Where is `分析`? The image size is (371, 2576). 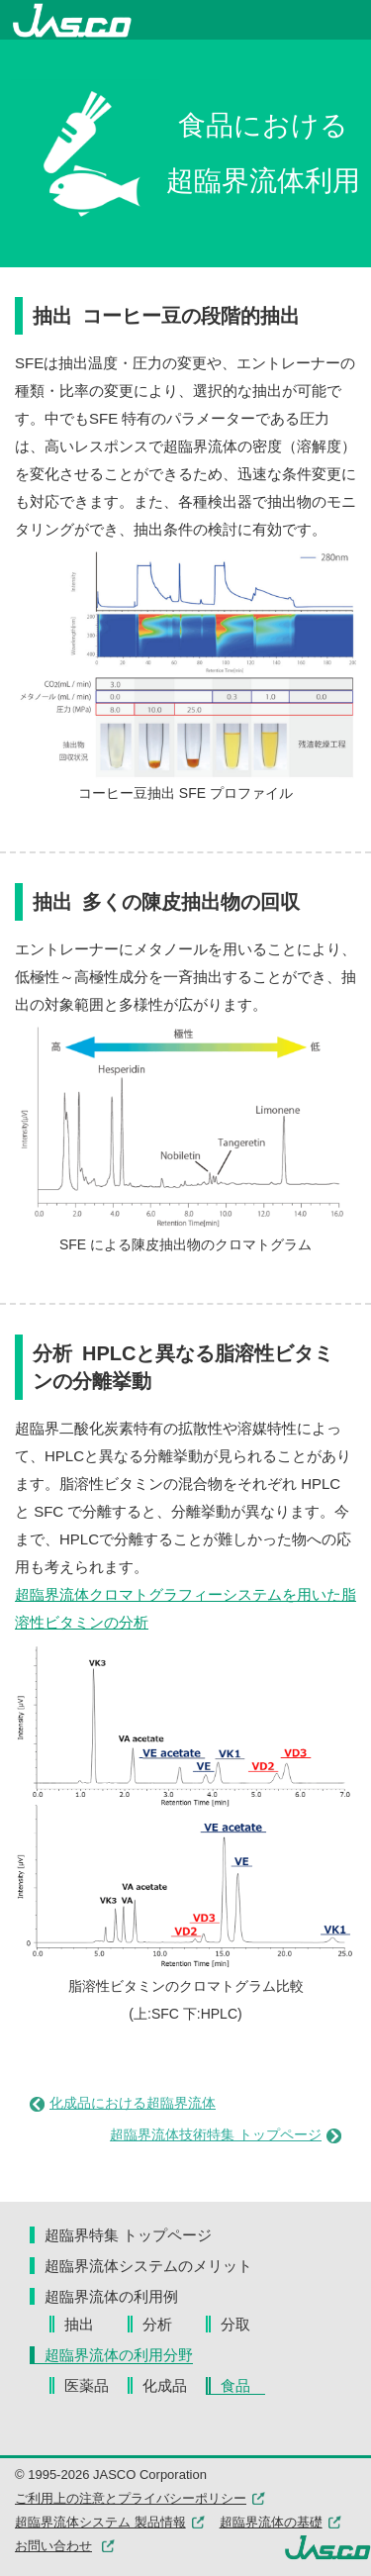
分析 is located at coordinates (172, 2324).